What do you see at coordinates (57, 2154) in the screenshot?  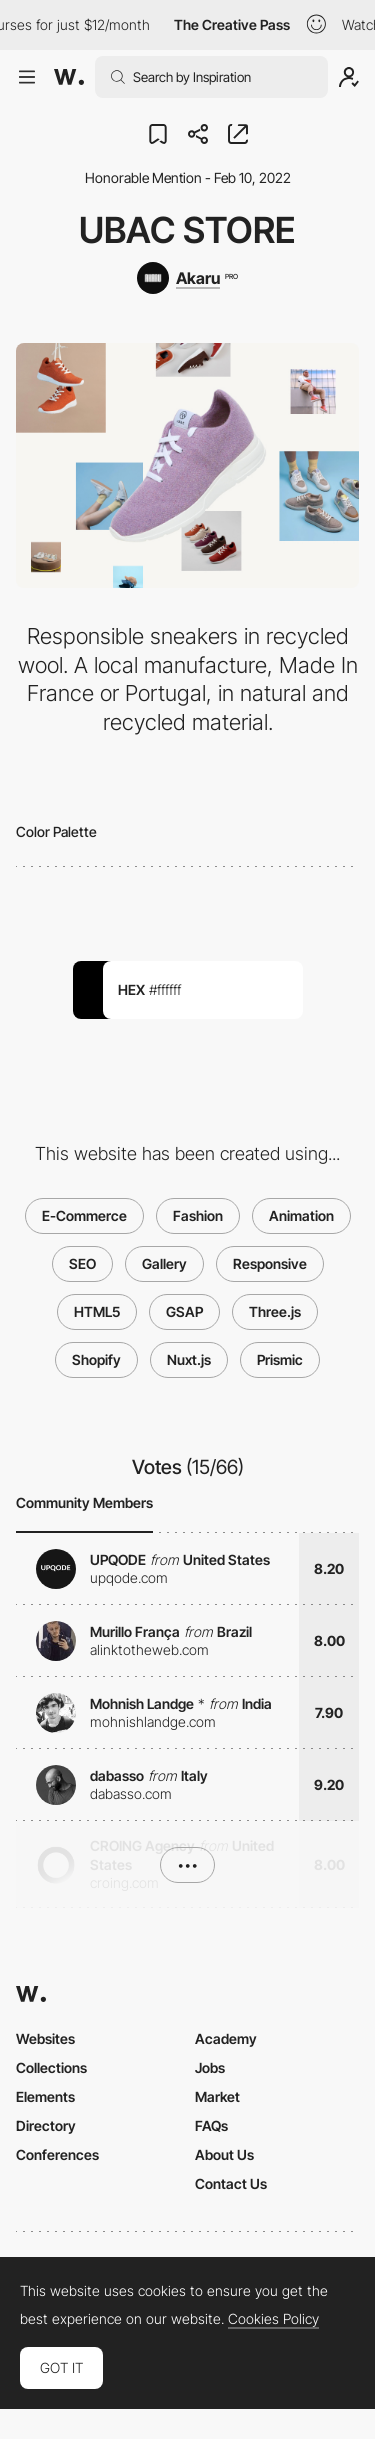 I see `Conferences` at bounding box center [57, 2154].